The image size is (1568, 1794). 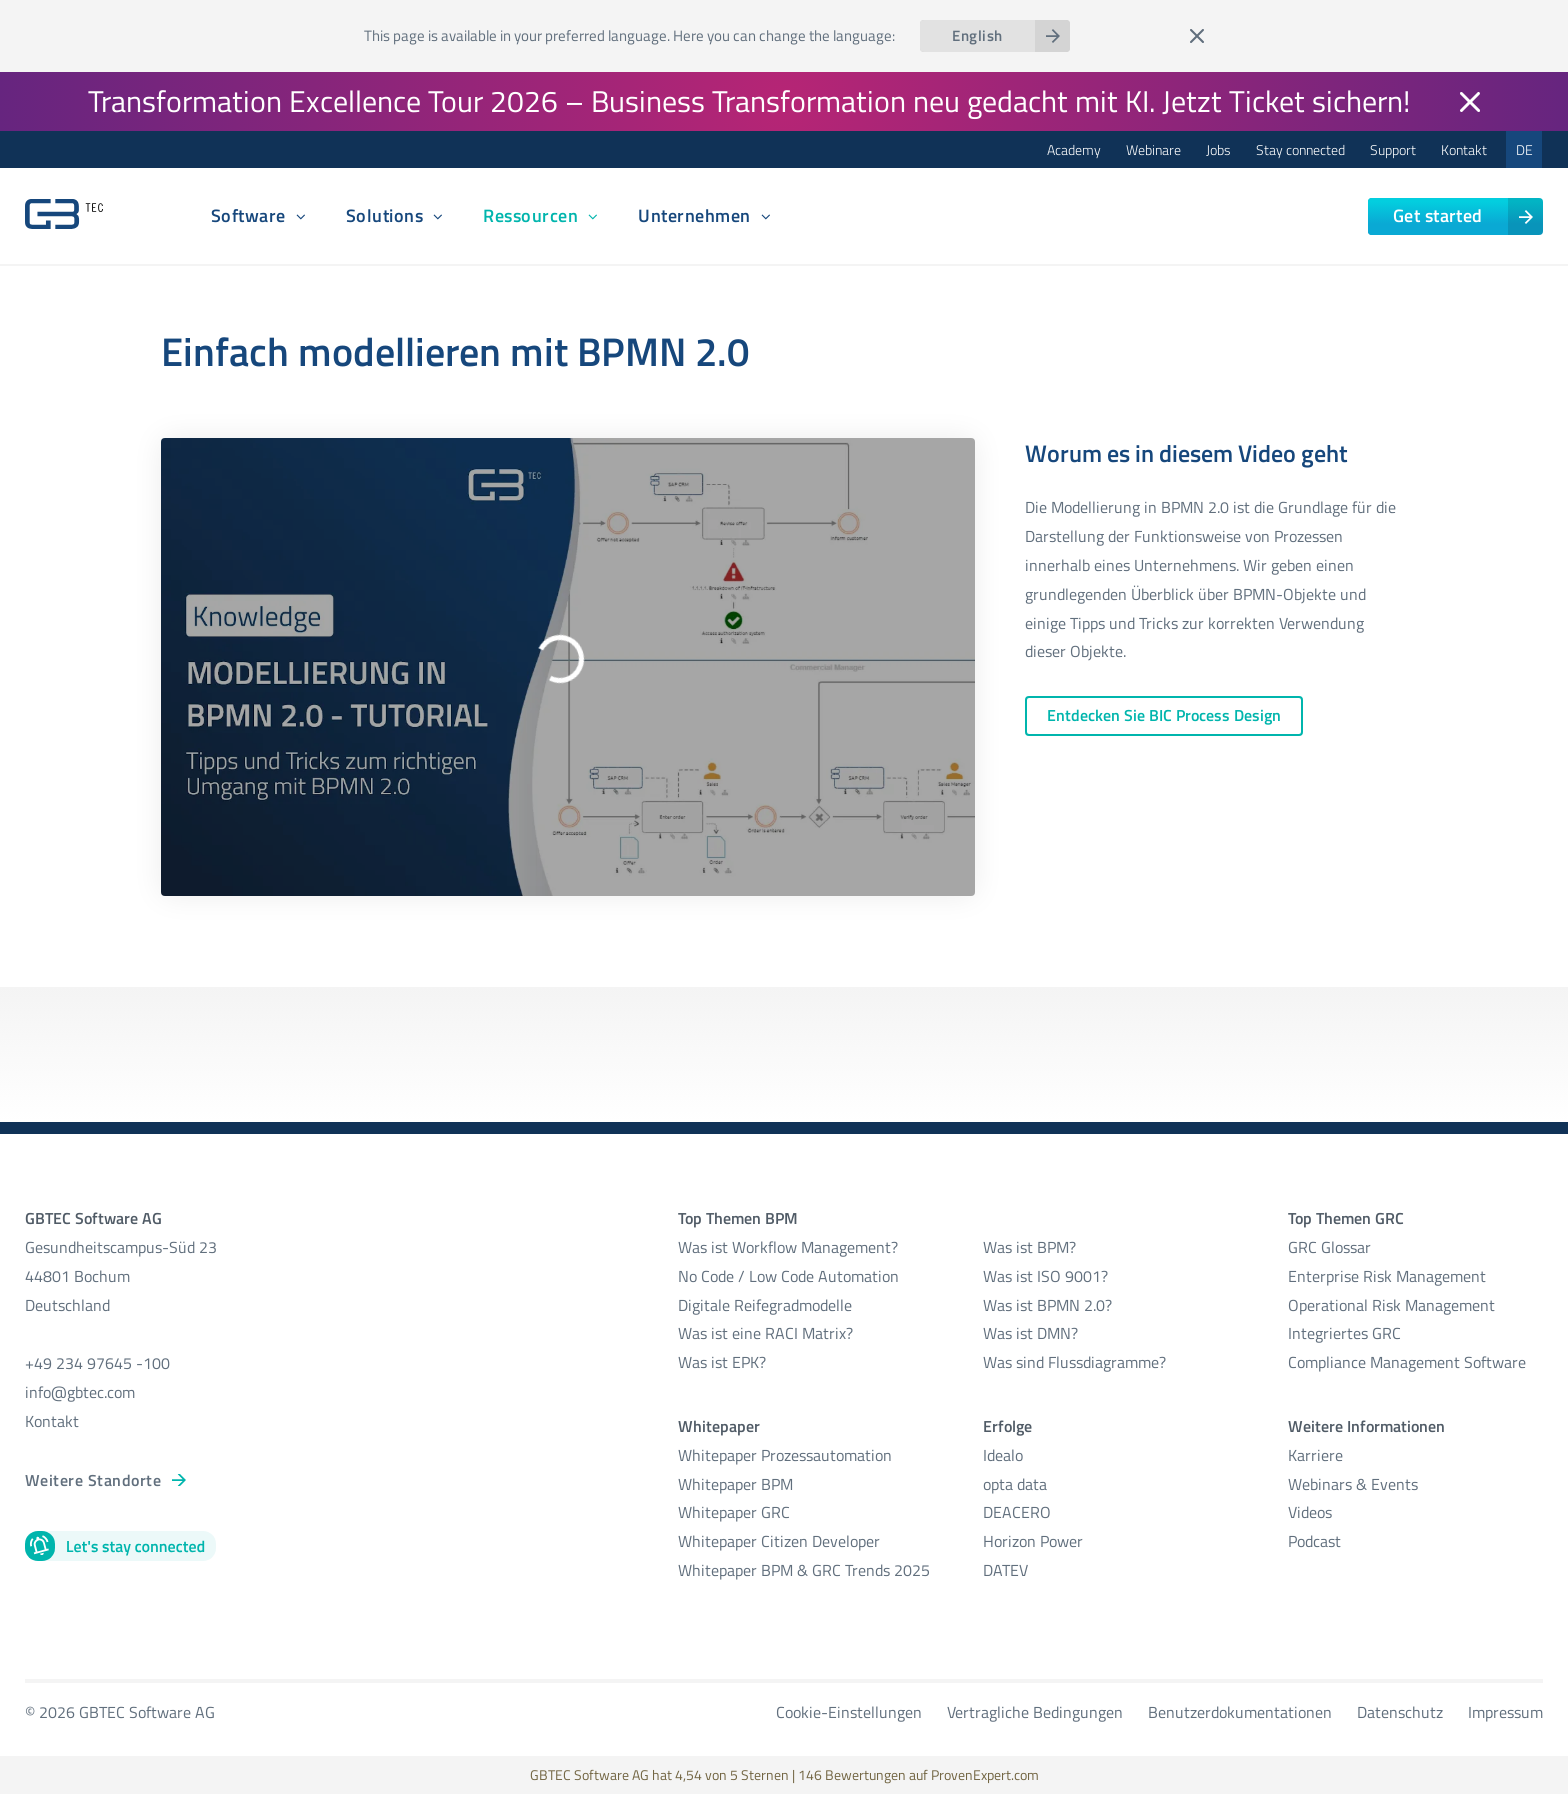 I want to click on Transformation Excellence Tour 2026 – Business Transformation neu gedacht mit KI. Jetzt Ticket sichern!, so click(x=749, y=101).